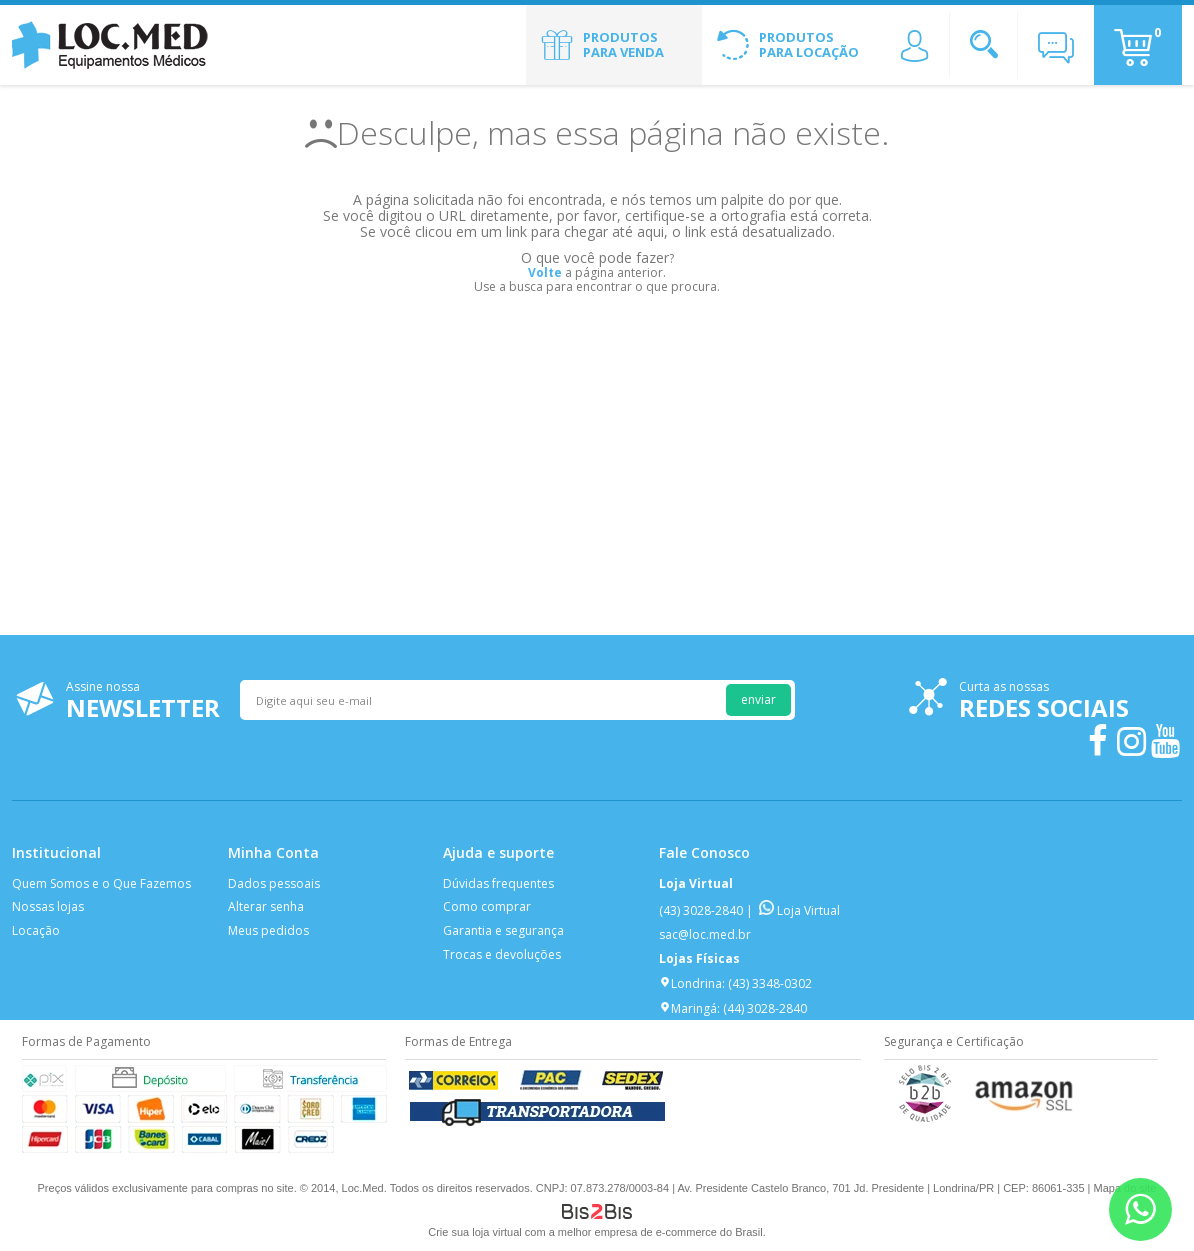  Describe the element at coordinates (701, 910) in the screenshot. I see `(43) 3028-2840` at that location.